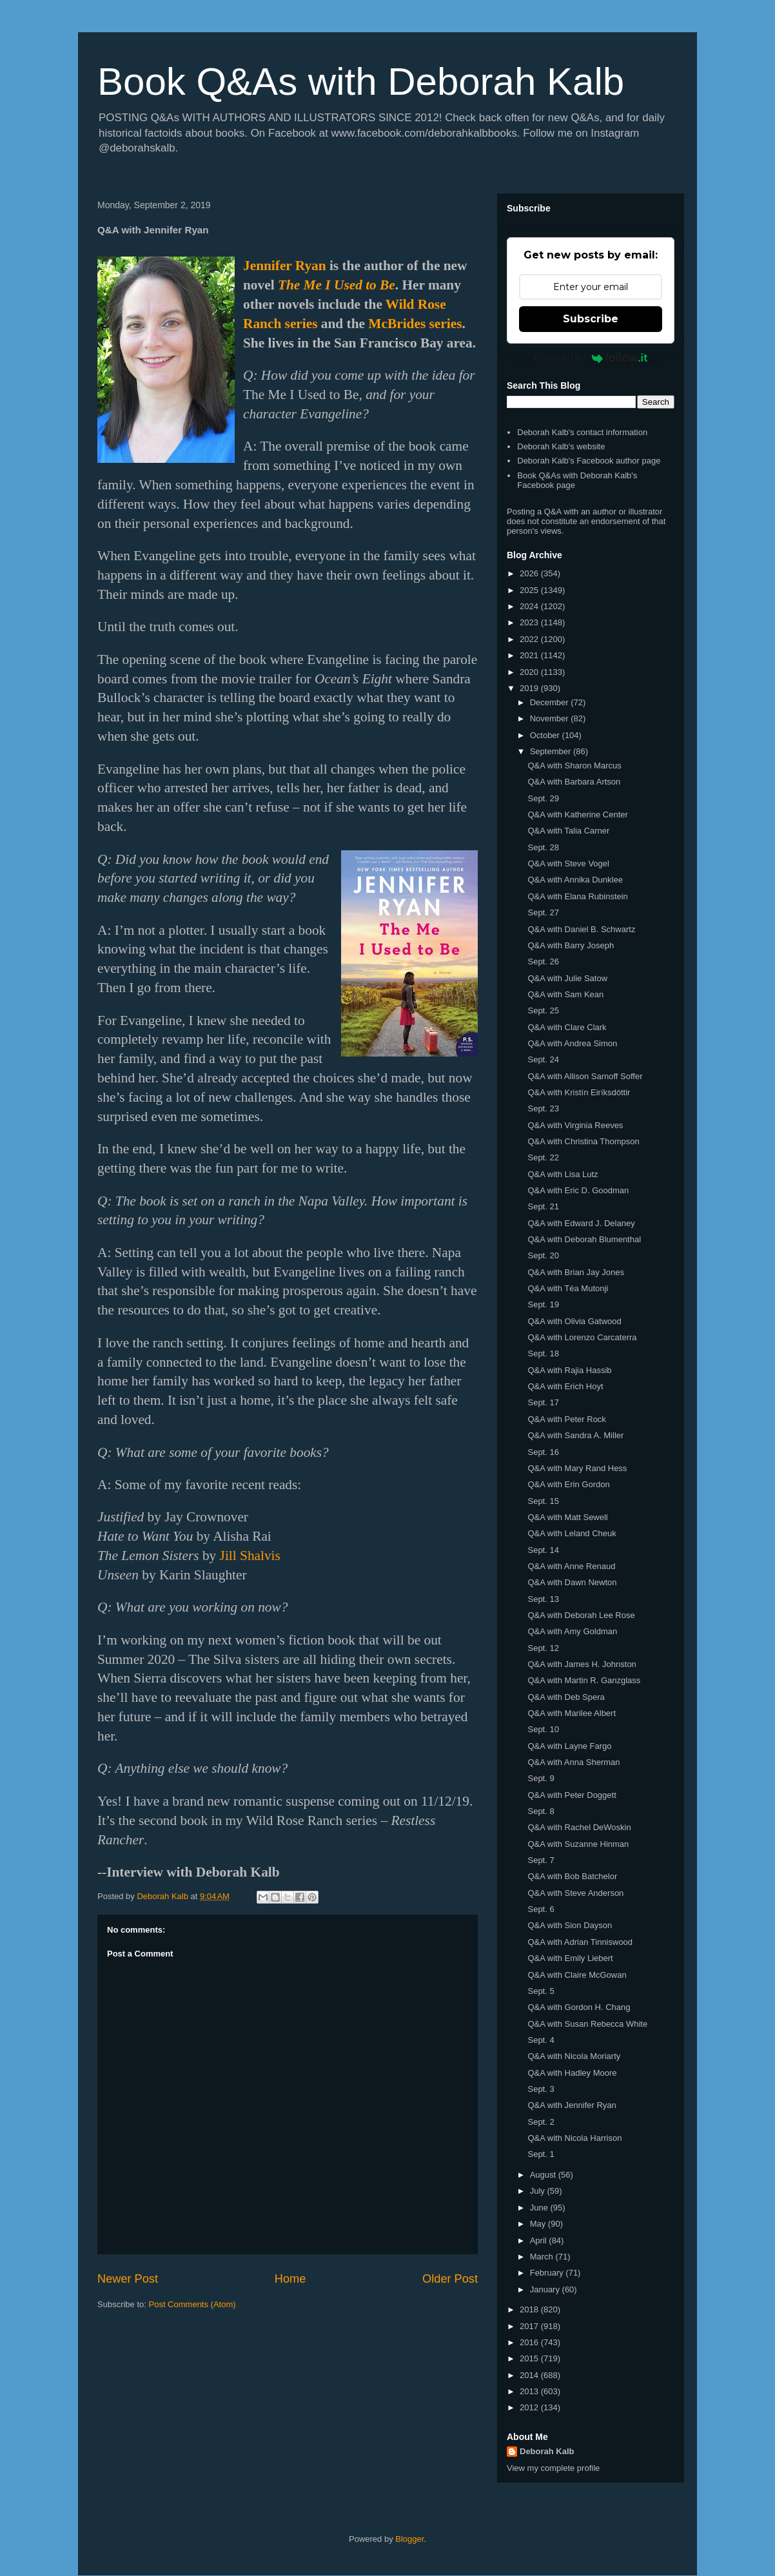 This screenshot has height=2576, width=775. I want to click on Q&A with Elana Rubinstein, so click(577, 896).